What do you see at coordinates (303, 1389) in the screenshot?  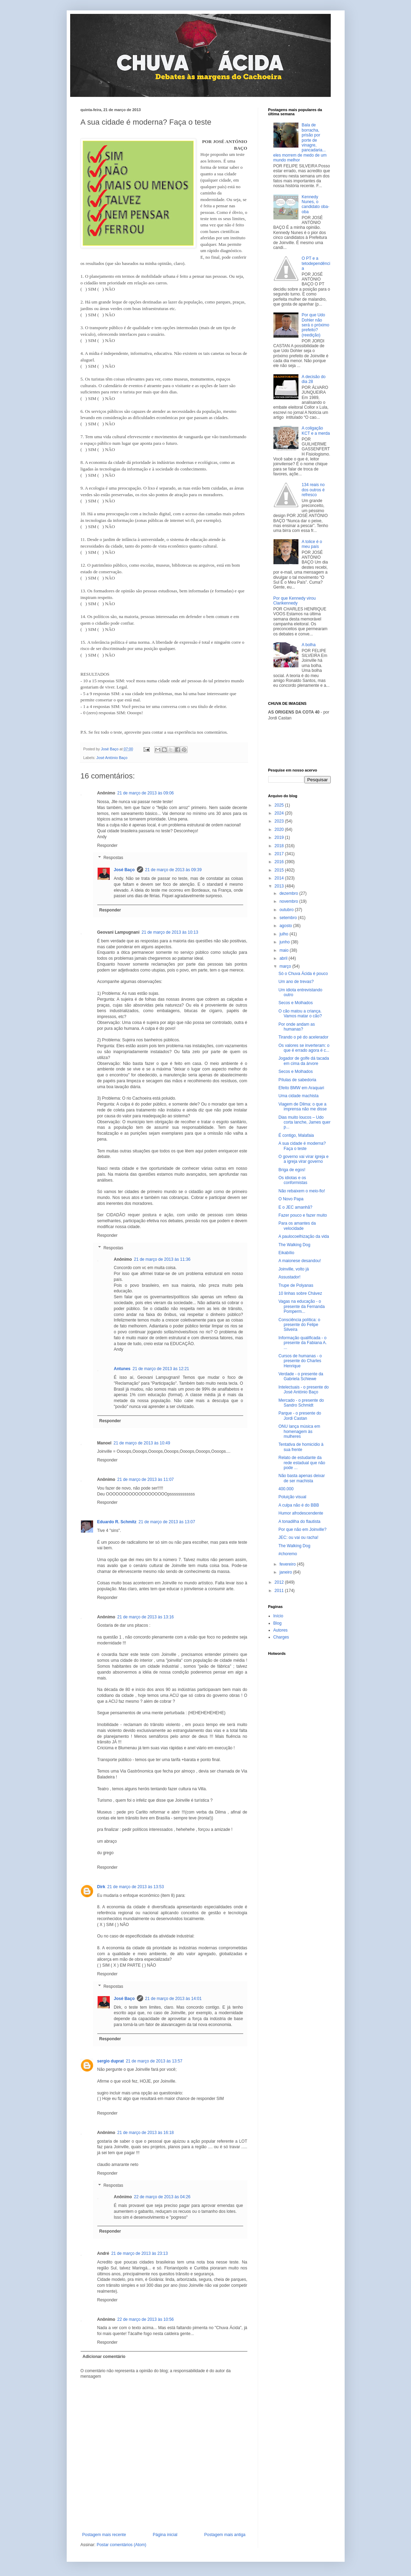 I see `Intelectuais - o presente do José António Baço` at bounding box center [303, 1389].